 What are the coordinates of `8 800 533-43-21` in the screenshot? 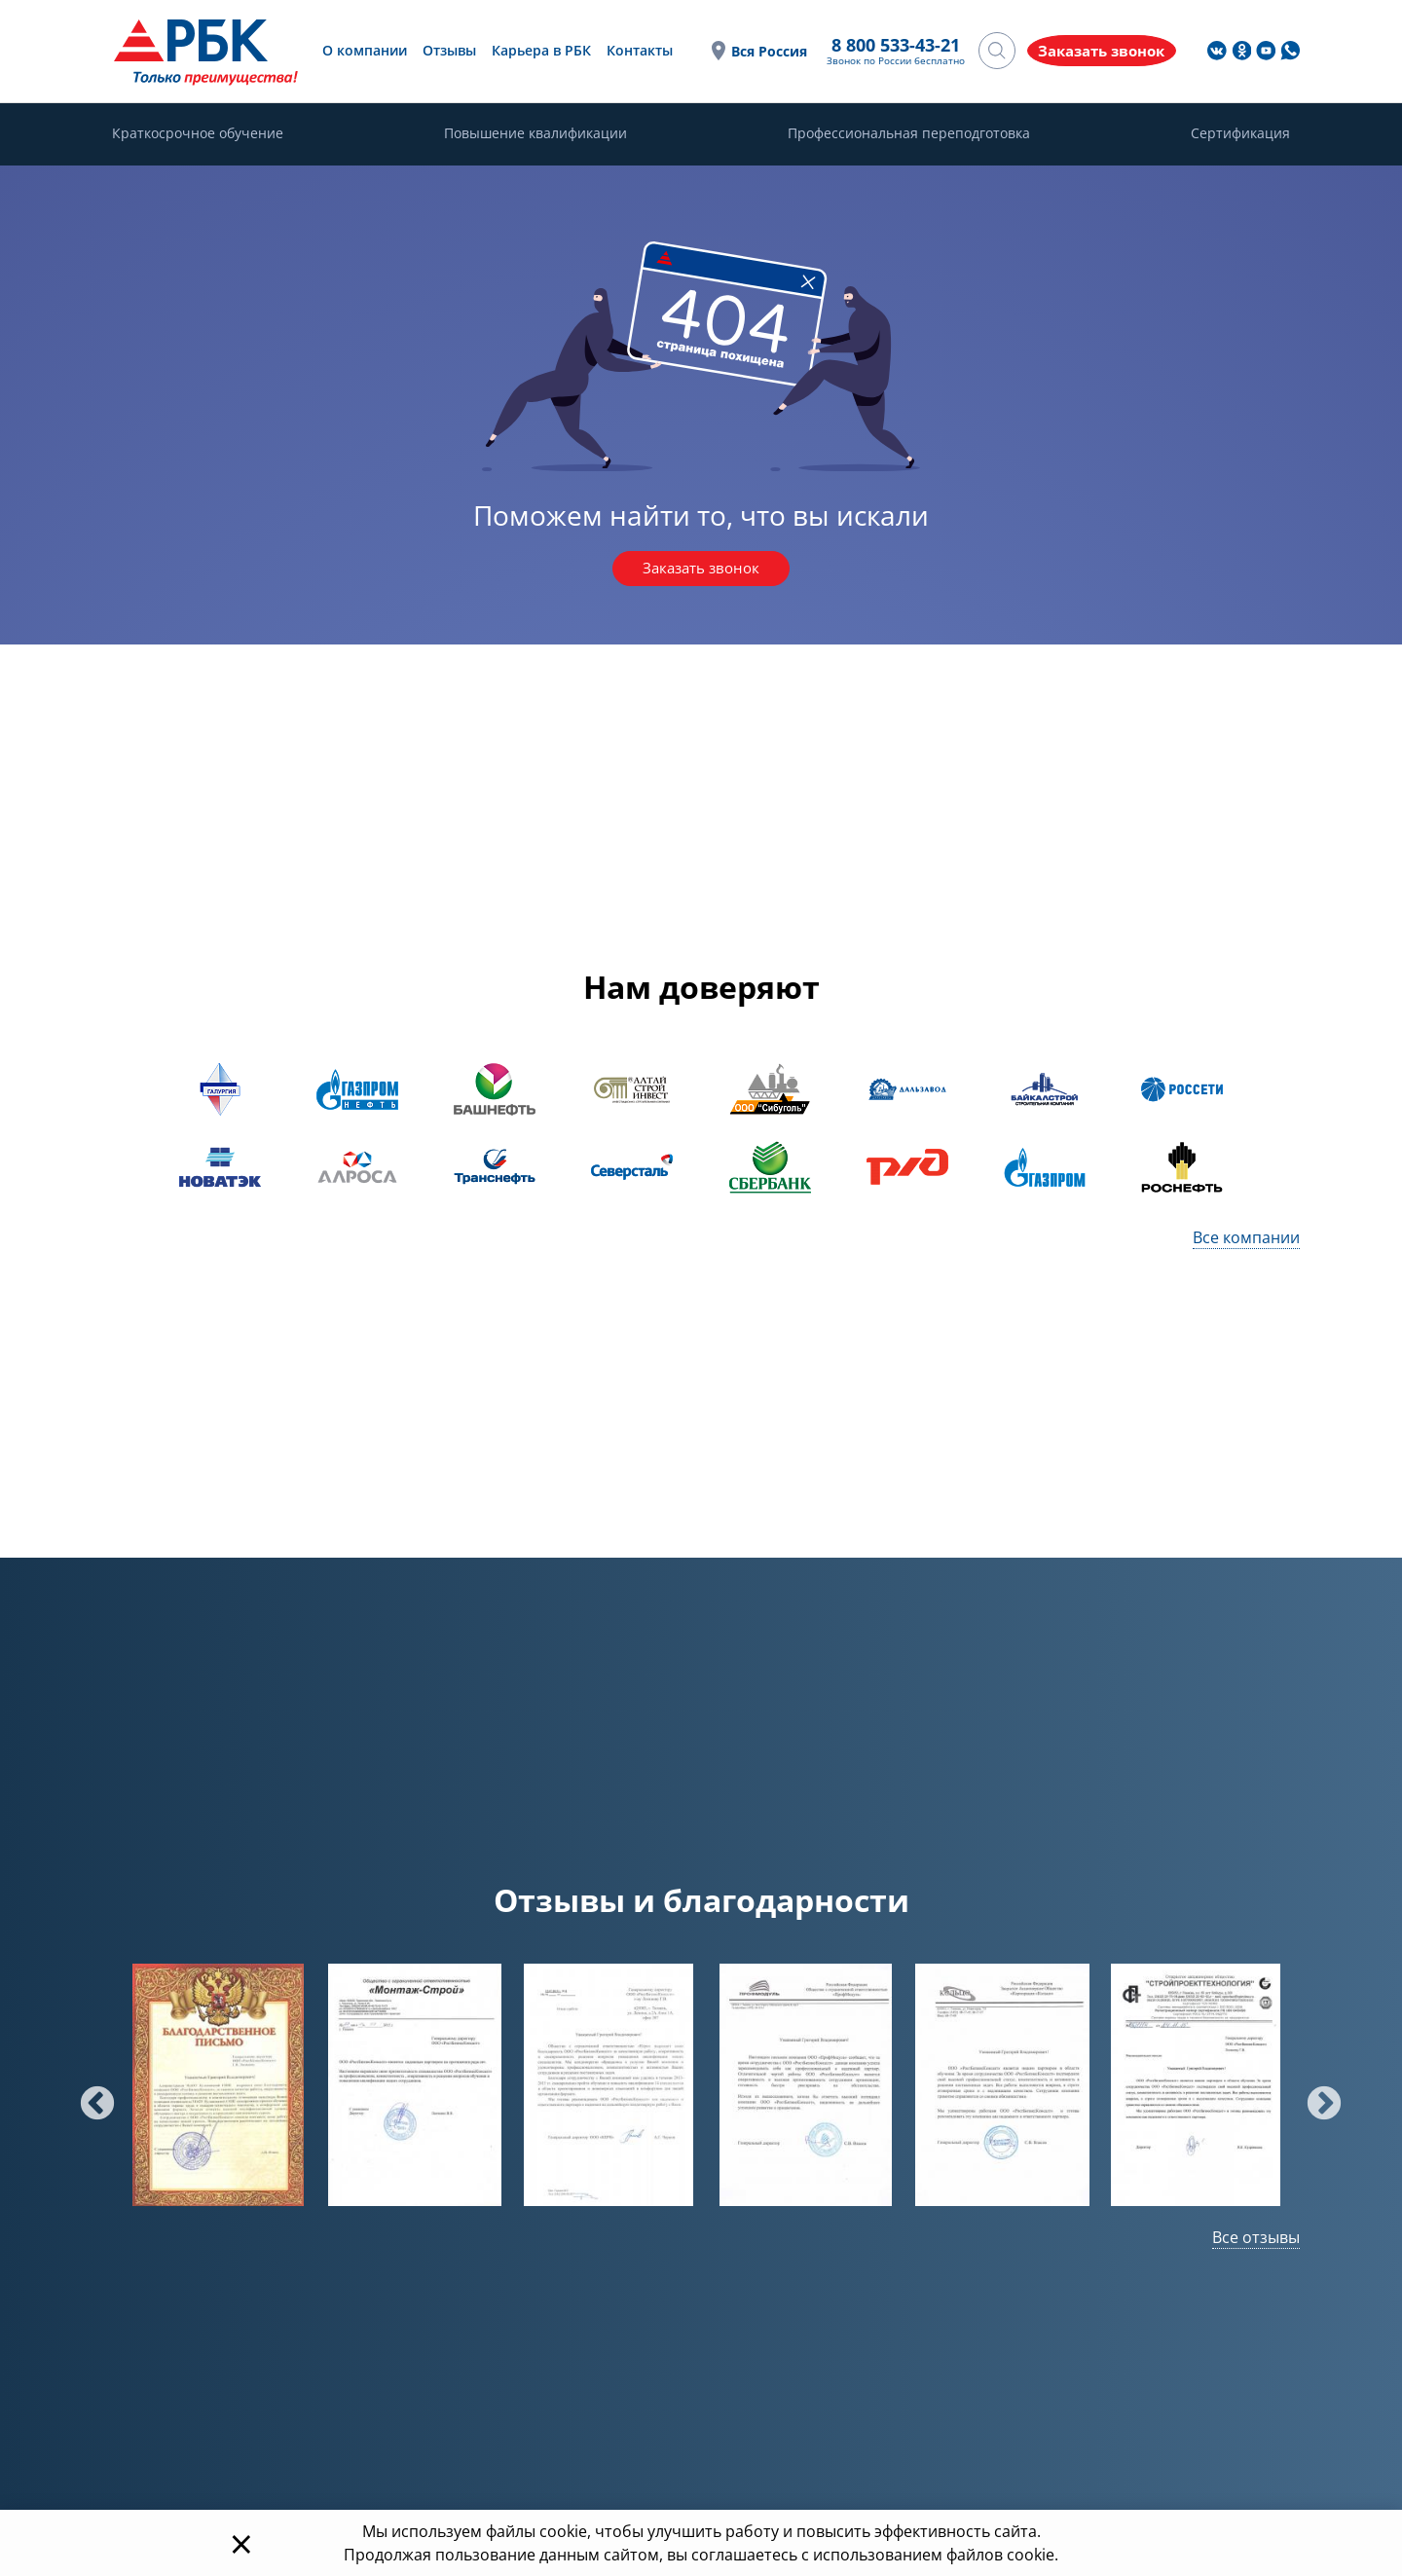 It's located at (873, 45).